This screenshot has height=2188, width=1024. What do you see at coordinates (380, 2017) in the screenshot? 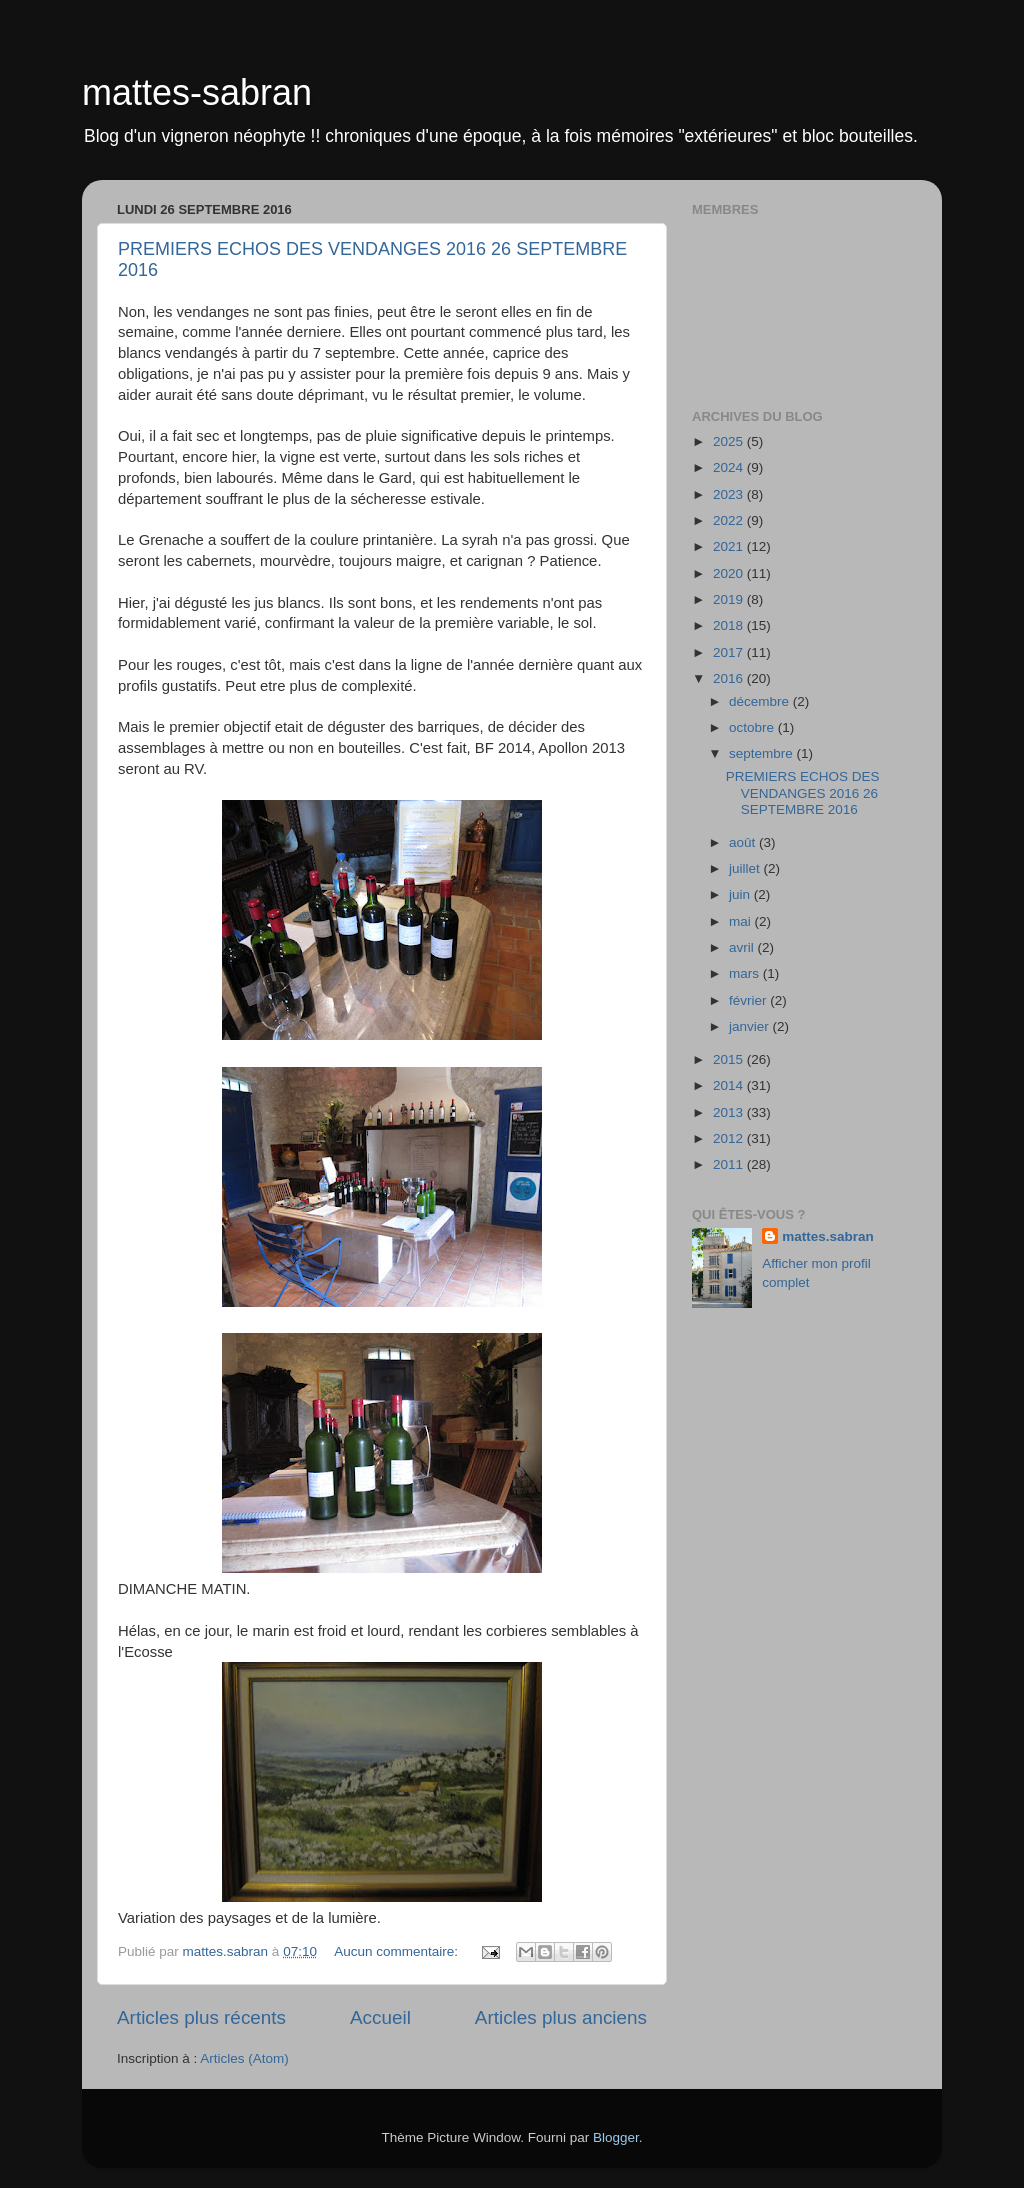
I see `Accueil` at bounding box center [380, 2017].